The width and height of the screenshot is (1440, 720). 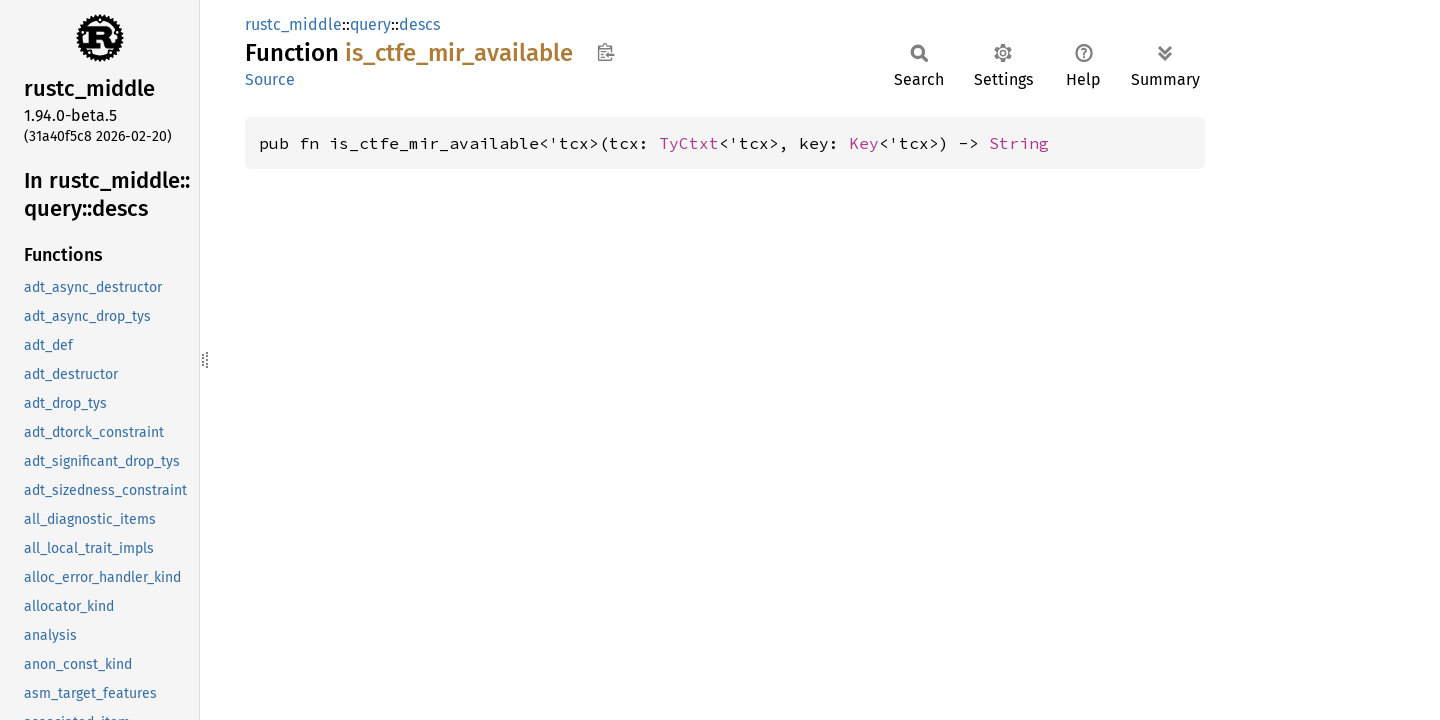 I want to click on rustc_middle, so click(x=293, y=24).